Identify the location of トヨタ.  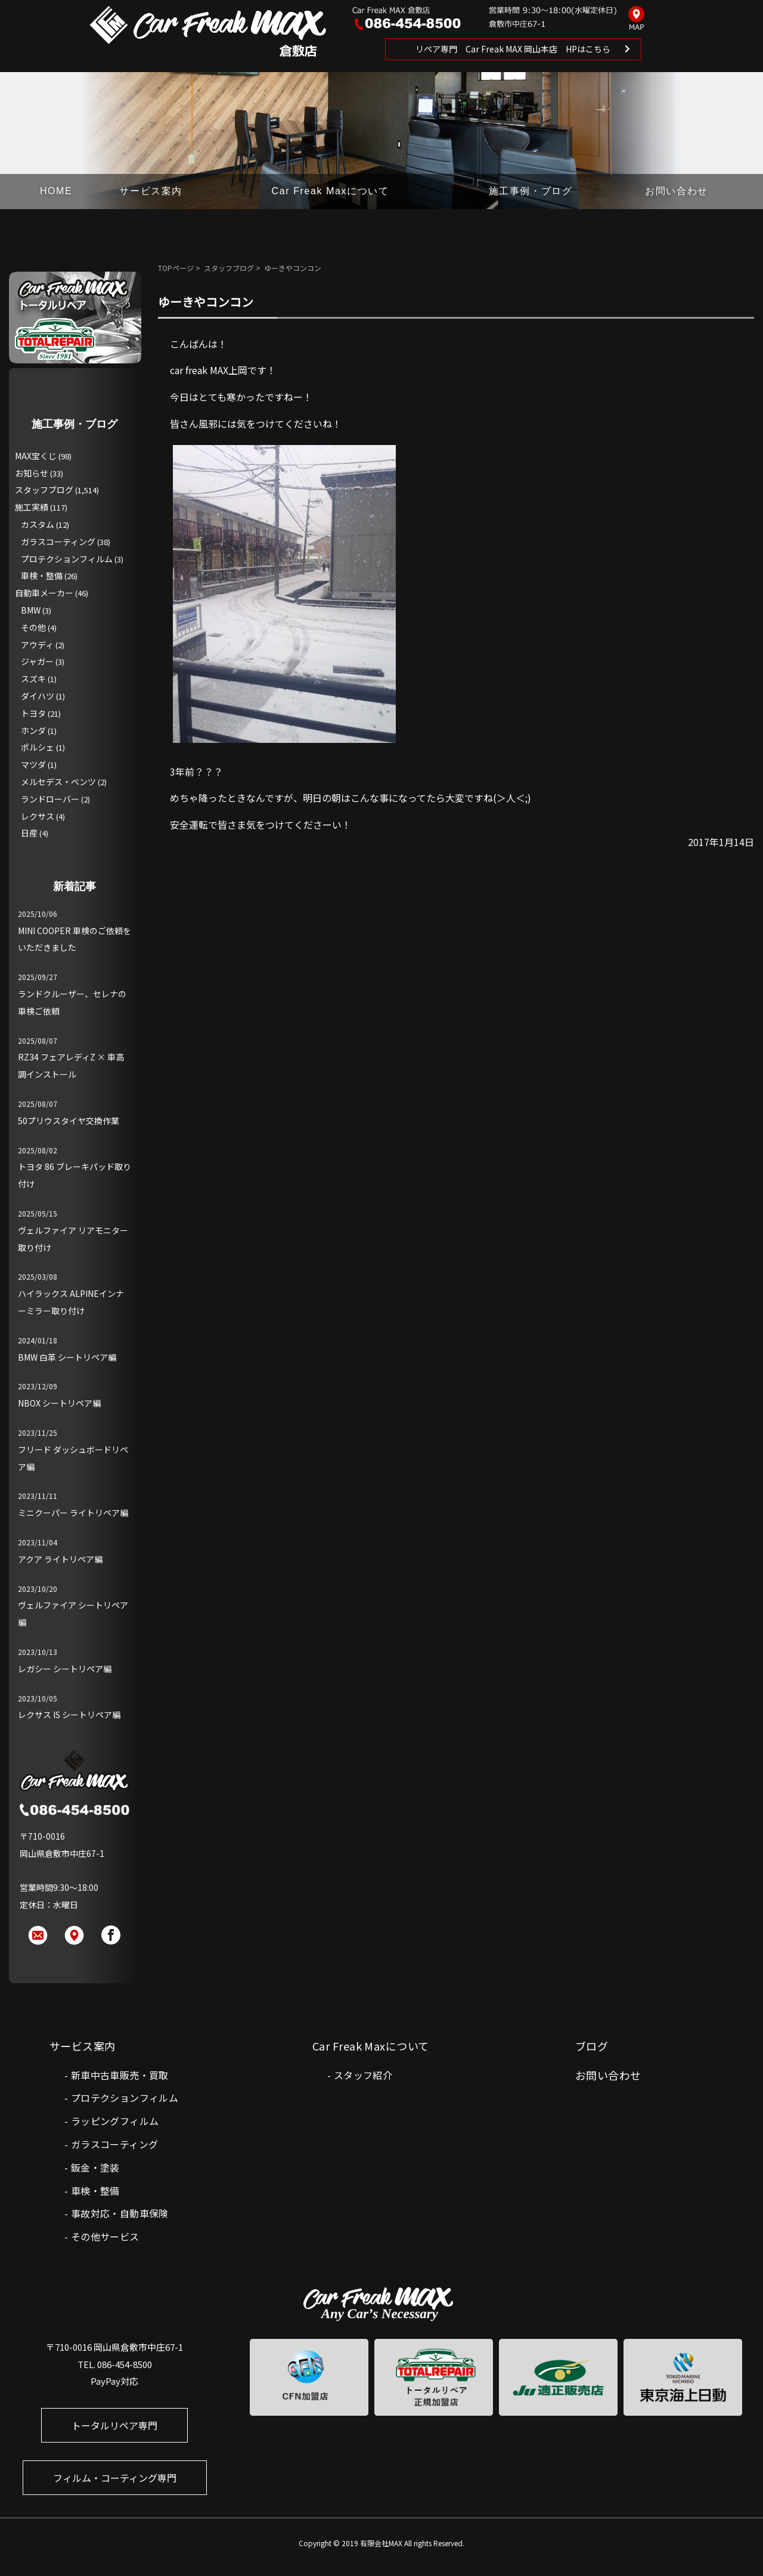
(33, 713).